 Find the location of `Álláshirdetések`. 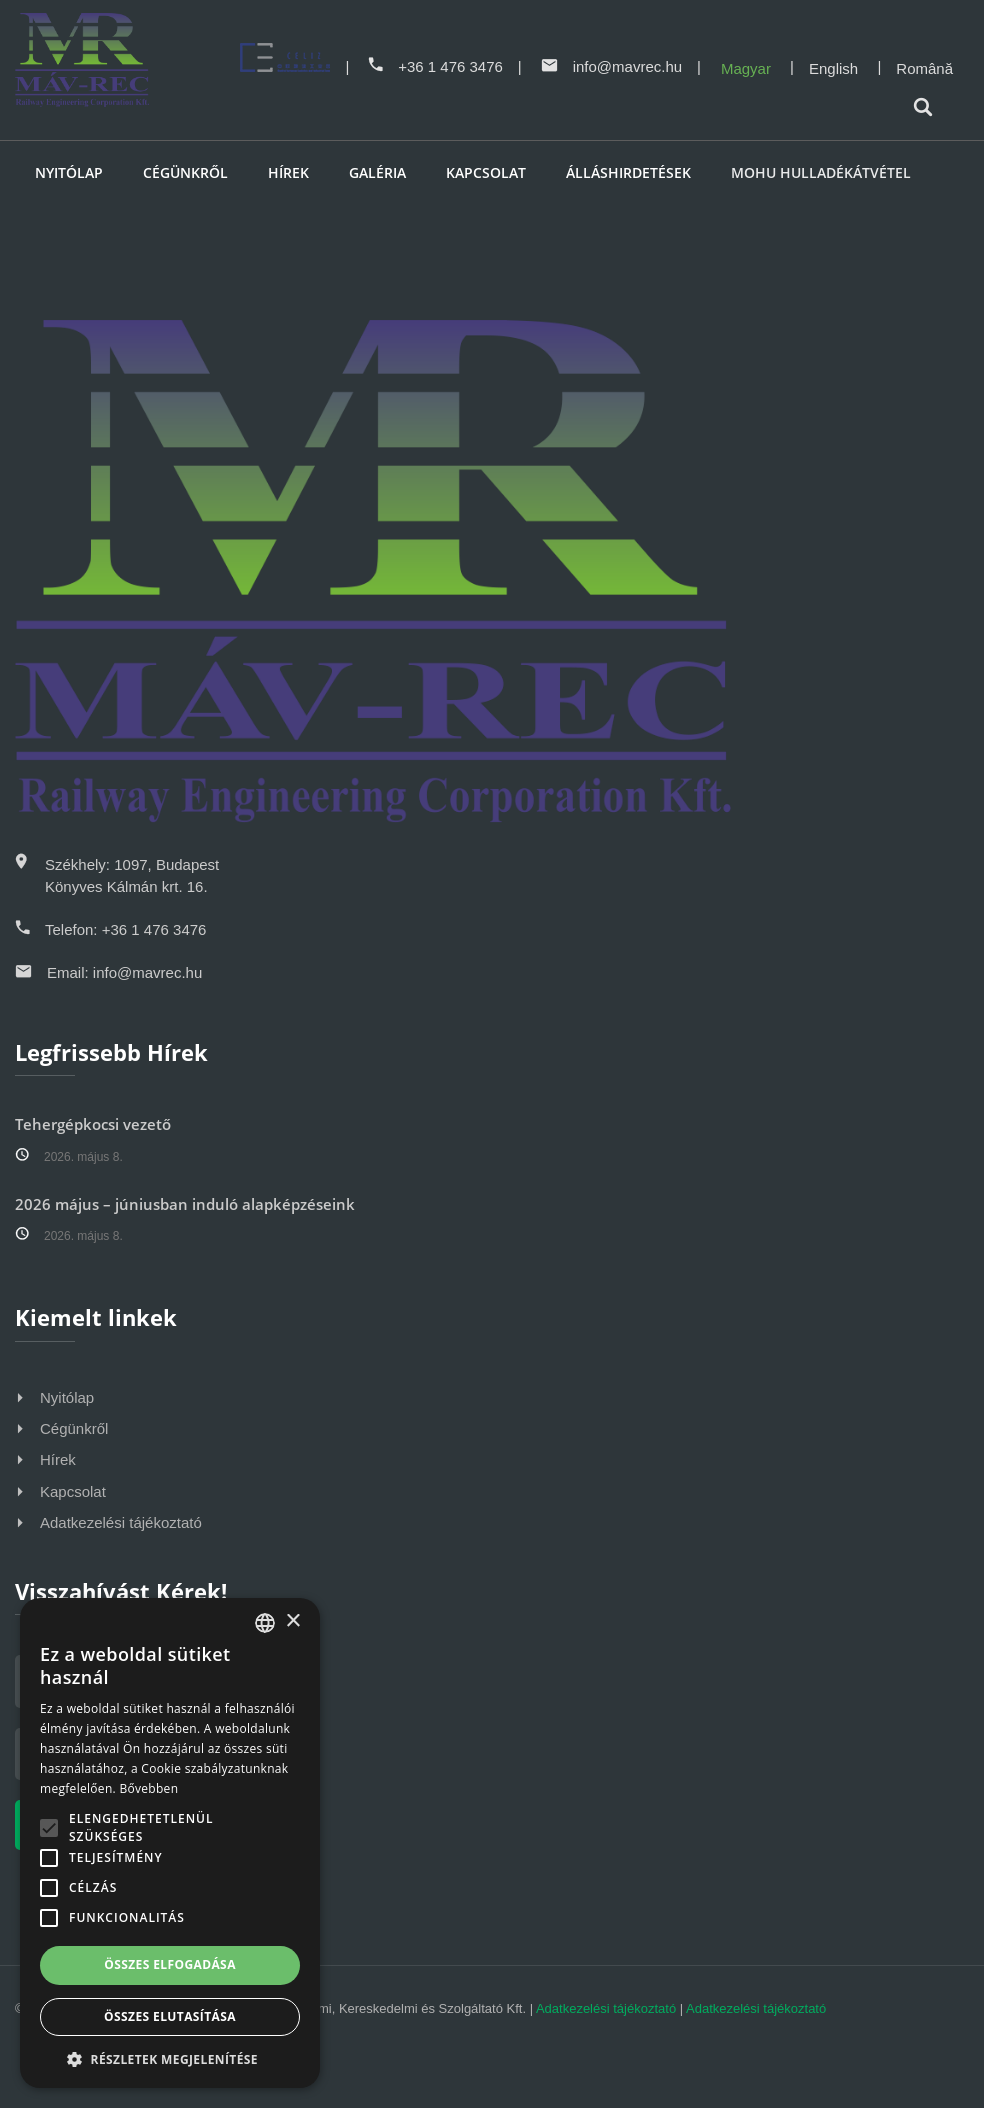

Álláshirdetések is located at coordinates (628, 172).